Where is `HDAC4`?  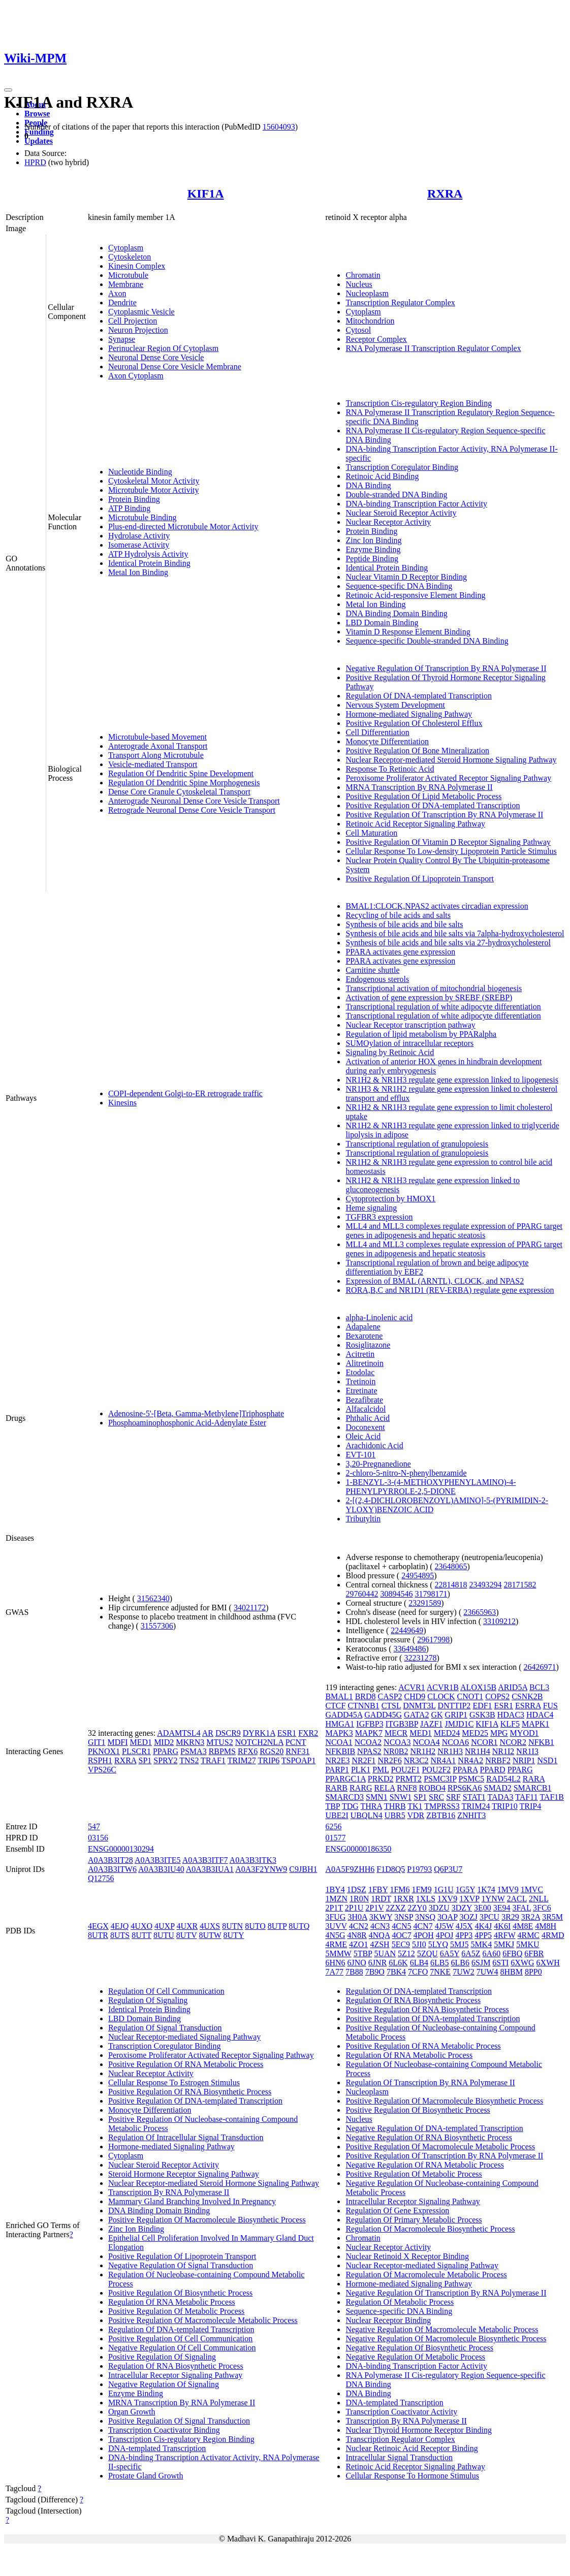
HDAC4 is located at coordinates (539, 1714).